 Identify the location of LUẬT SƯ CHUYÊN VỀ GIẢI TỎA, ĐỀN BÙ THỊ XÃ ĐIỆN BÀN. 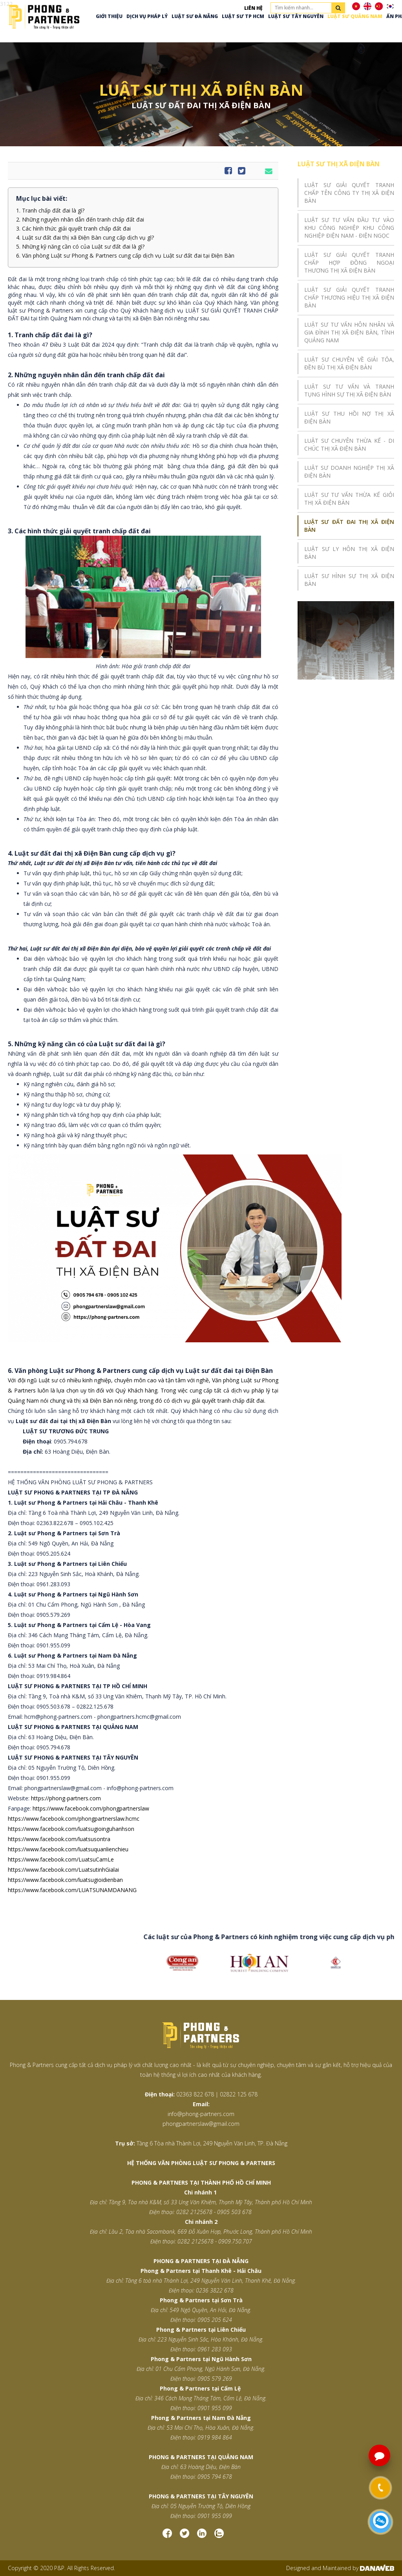
(349, 363).